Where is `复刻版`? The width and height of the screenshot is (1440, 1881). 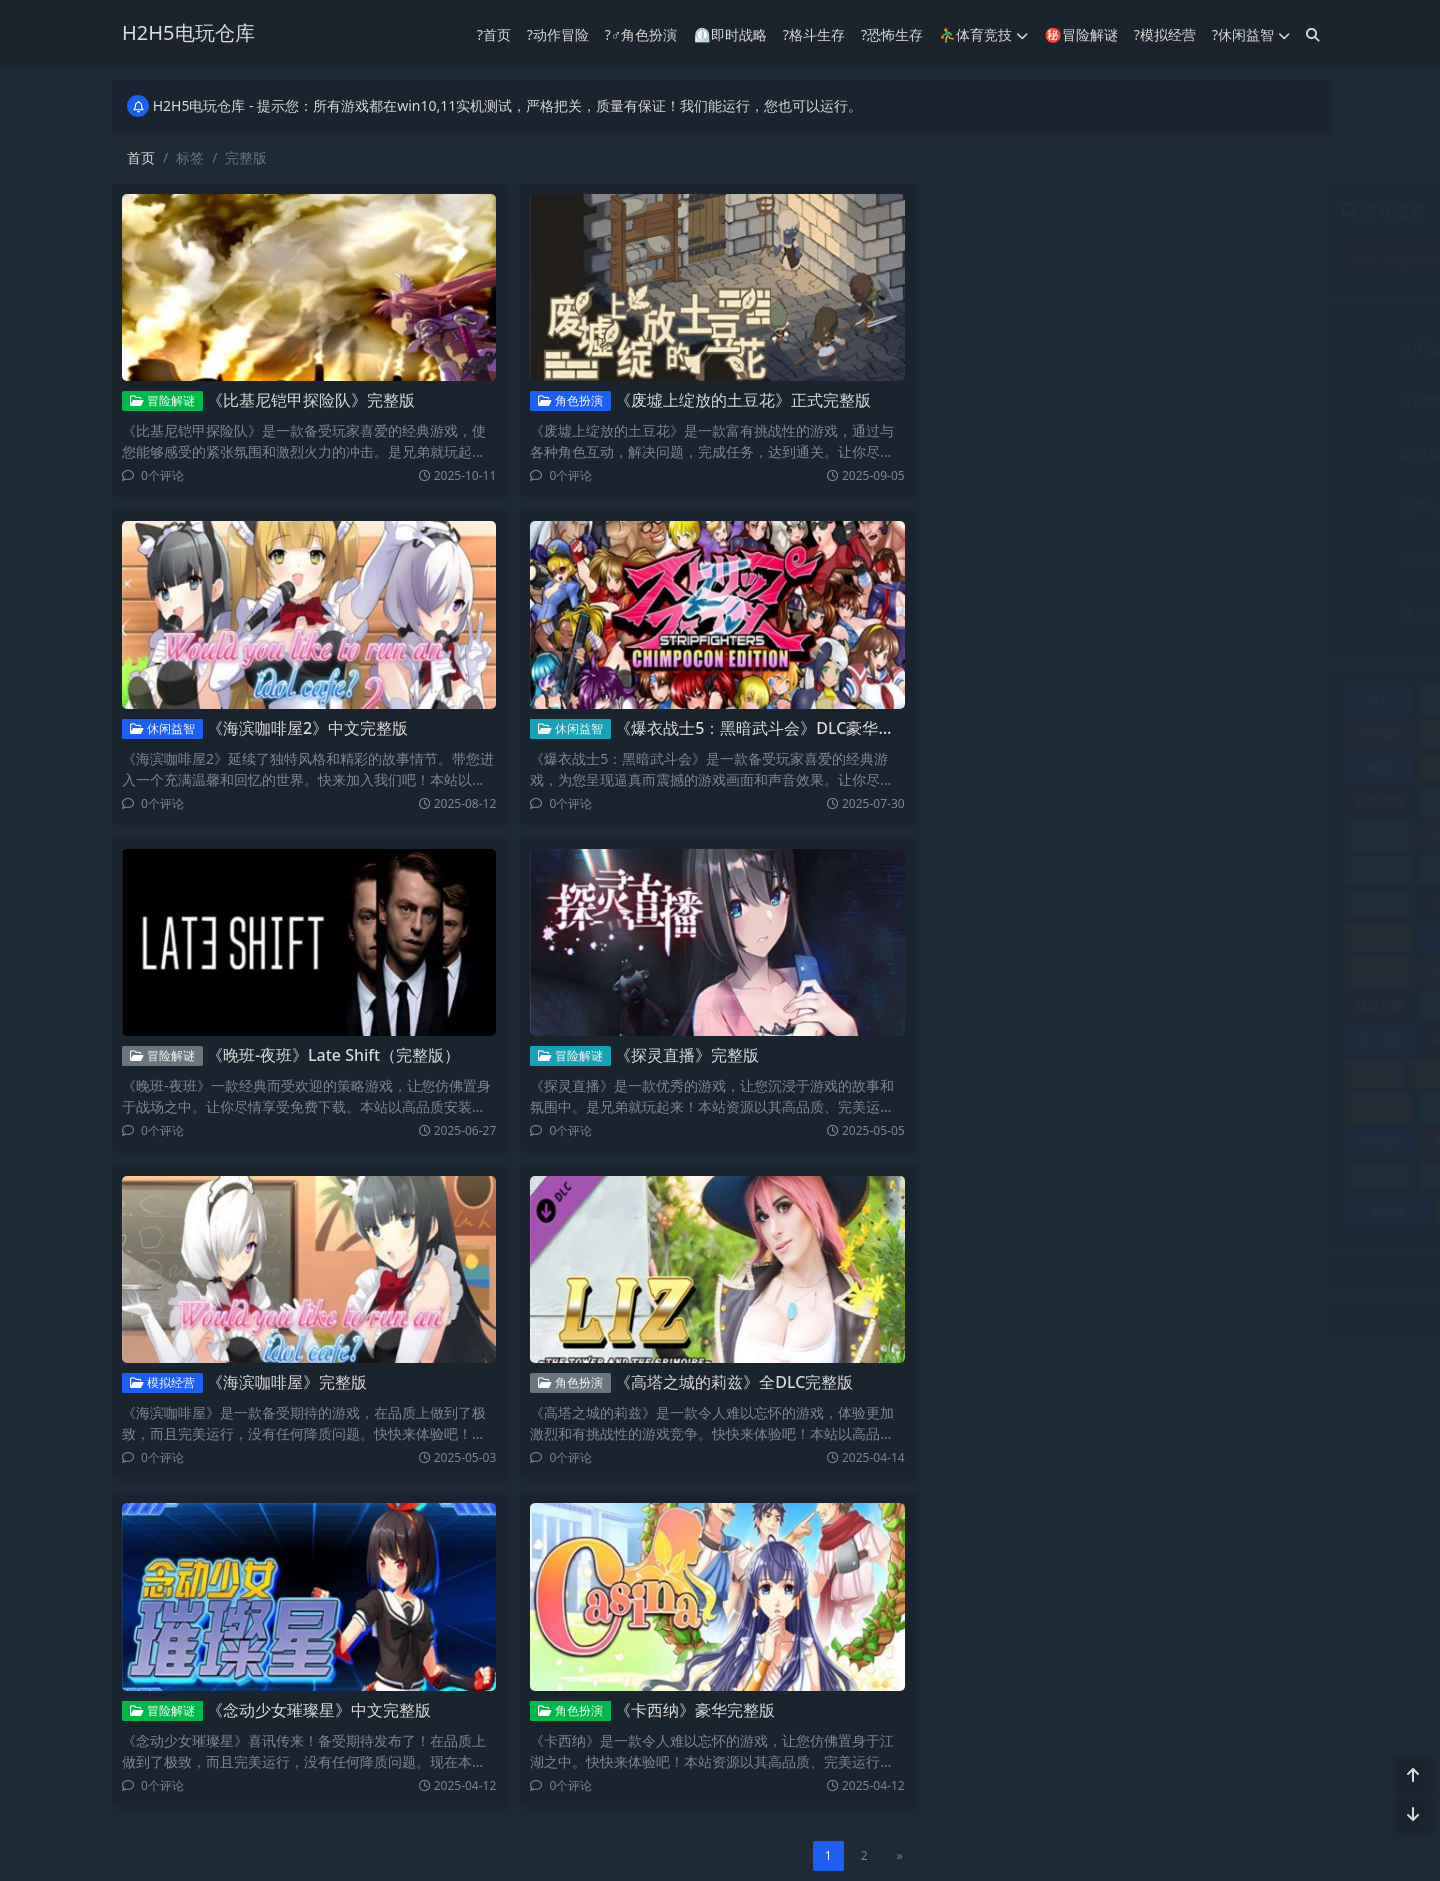
复刻版 is located at coordinates (1203, 903).